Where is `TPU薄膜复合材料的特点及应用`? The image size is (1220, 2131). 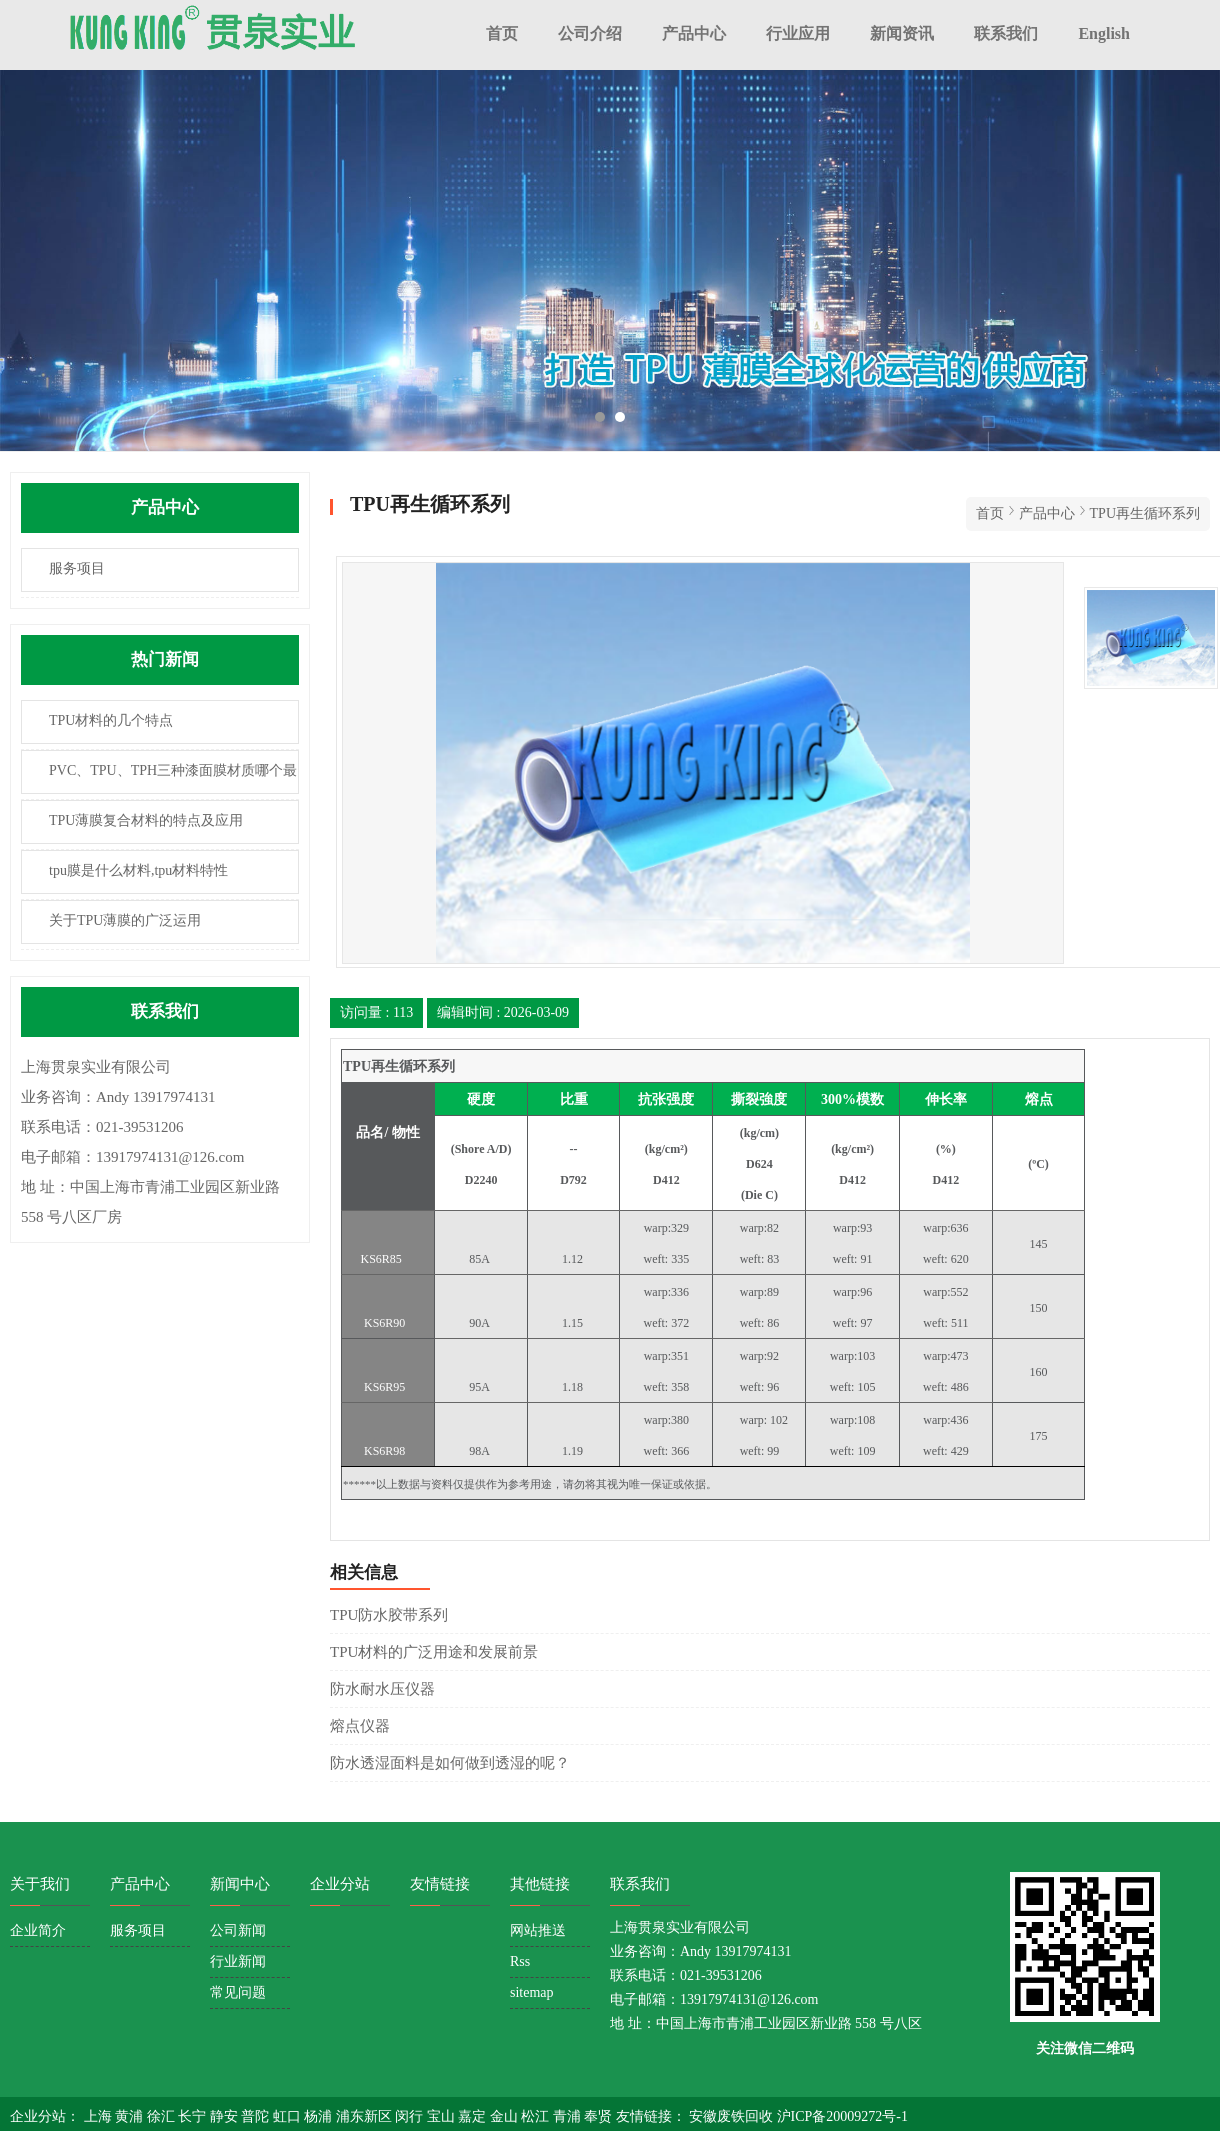 TPU薄膜复合材料的特点及应用 is located at coordinates (146, 820).